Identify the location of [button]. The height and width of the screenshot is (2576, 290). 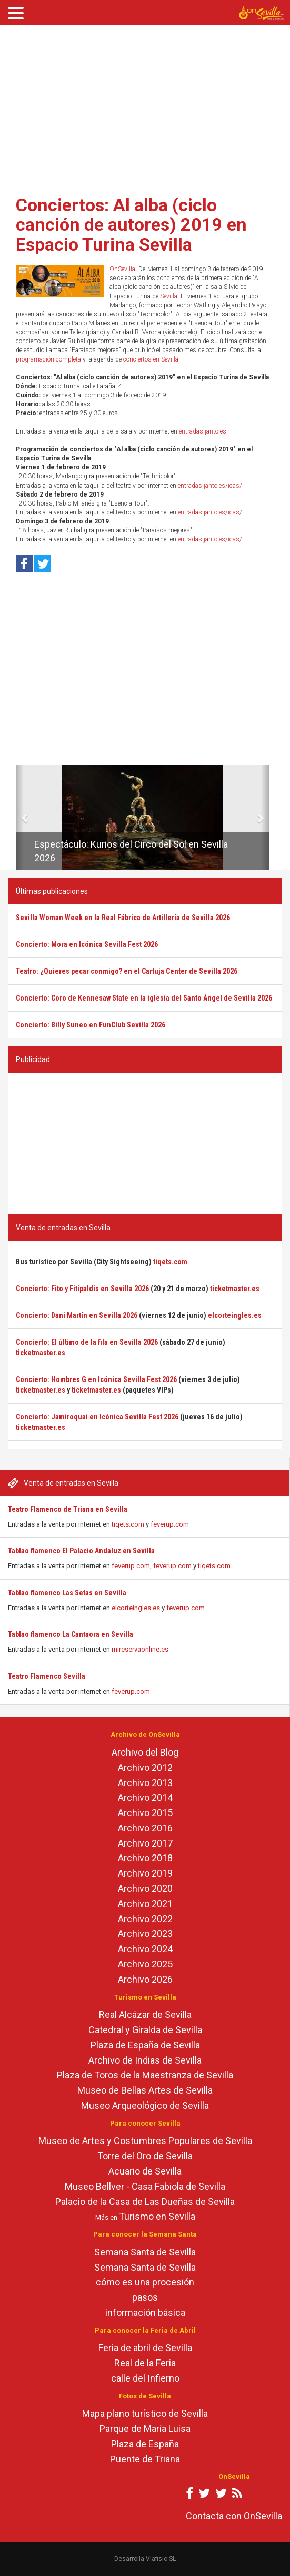
(20, 817).